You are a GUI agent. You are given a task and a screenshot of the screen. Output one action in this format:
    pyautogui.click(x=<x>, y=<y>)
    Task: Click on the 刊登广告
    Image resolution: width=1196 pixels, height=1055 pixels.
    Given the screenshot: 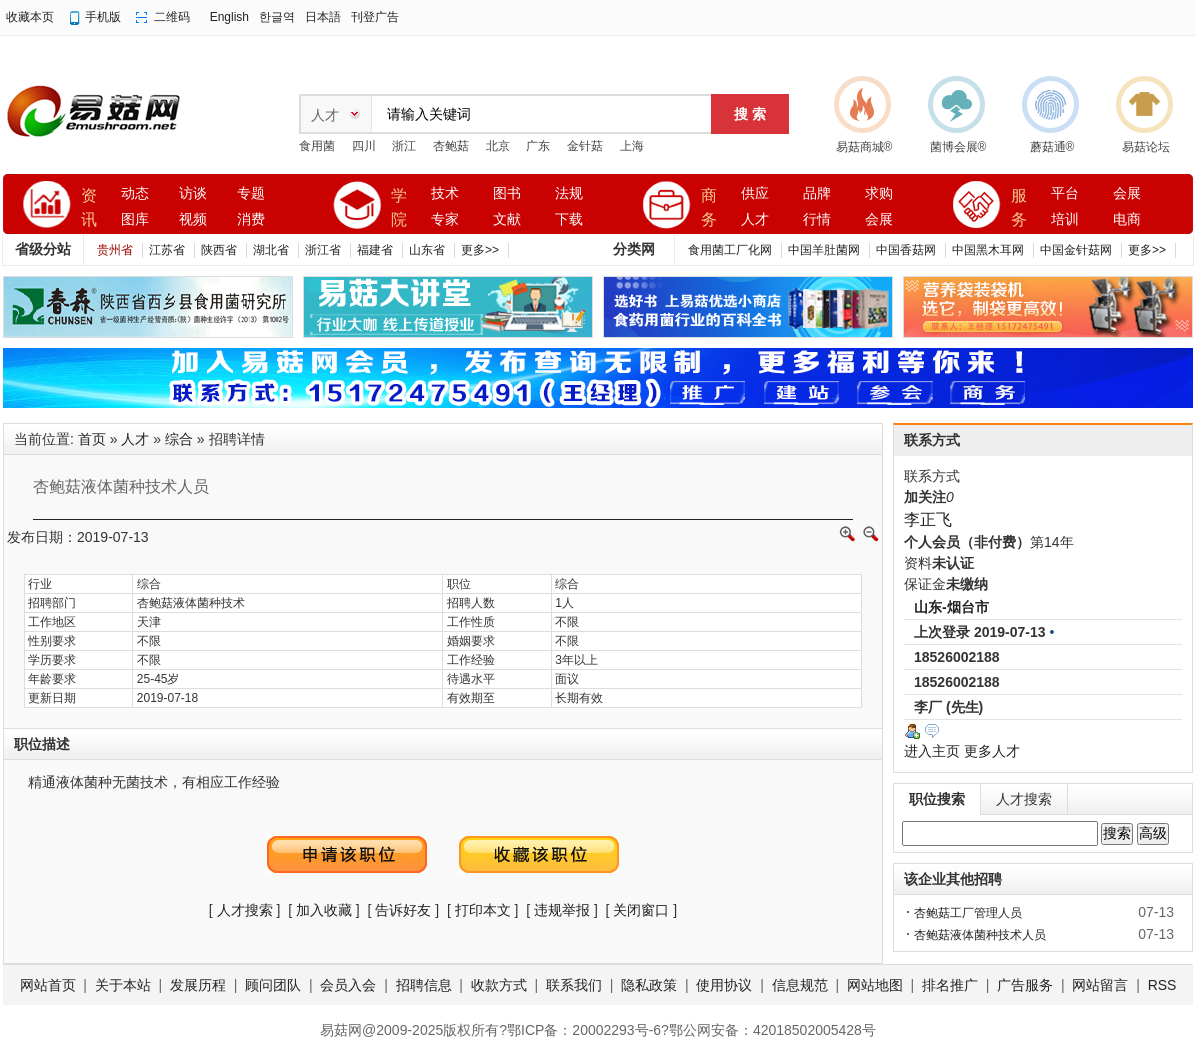 What is the action you would take?
    pyautogui.click(x=375, y=17)
    